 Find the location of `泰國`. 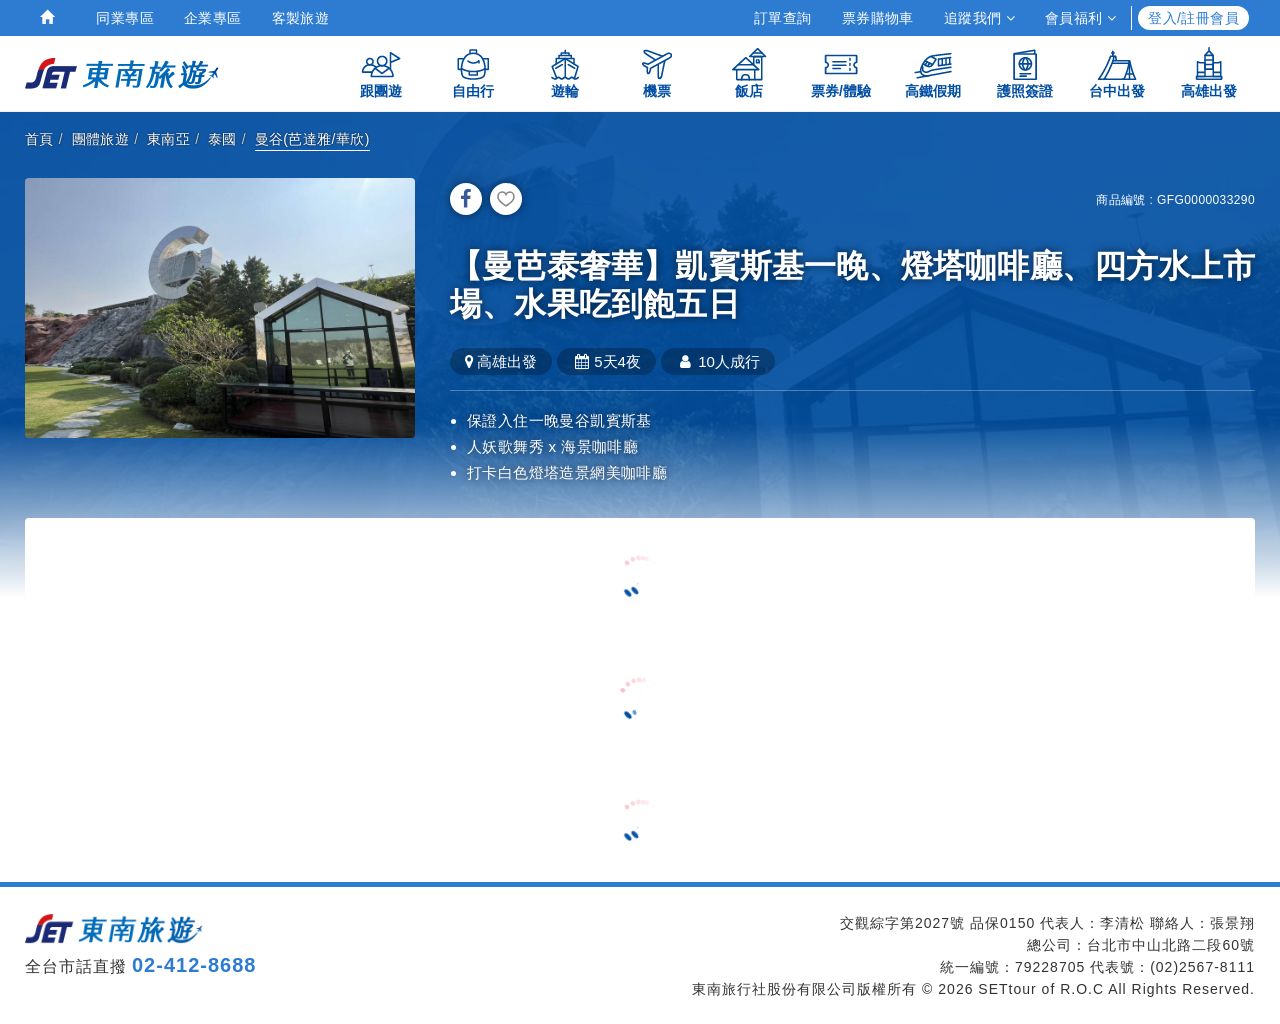

泰國 is located at coordinates (222, 139).